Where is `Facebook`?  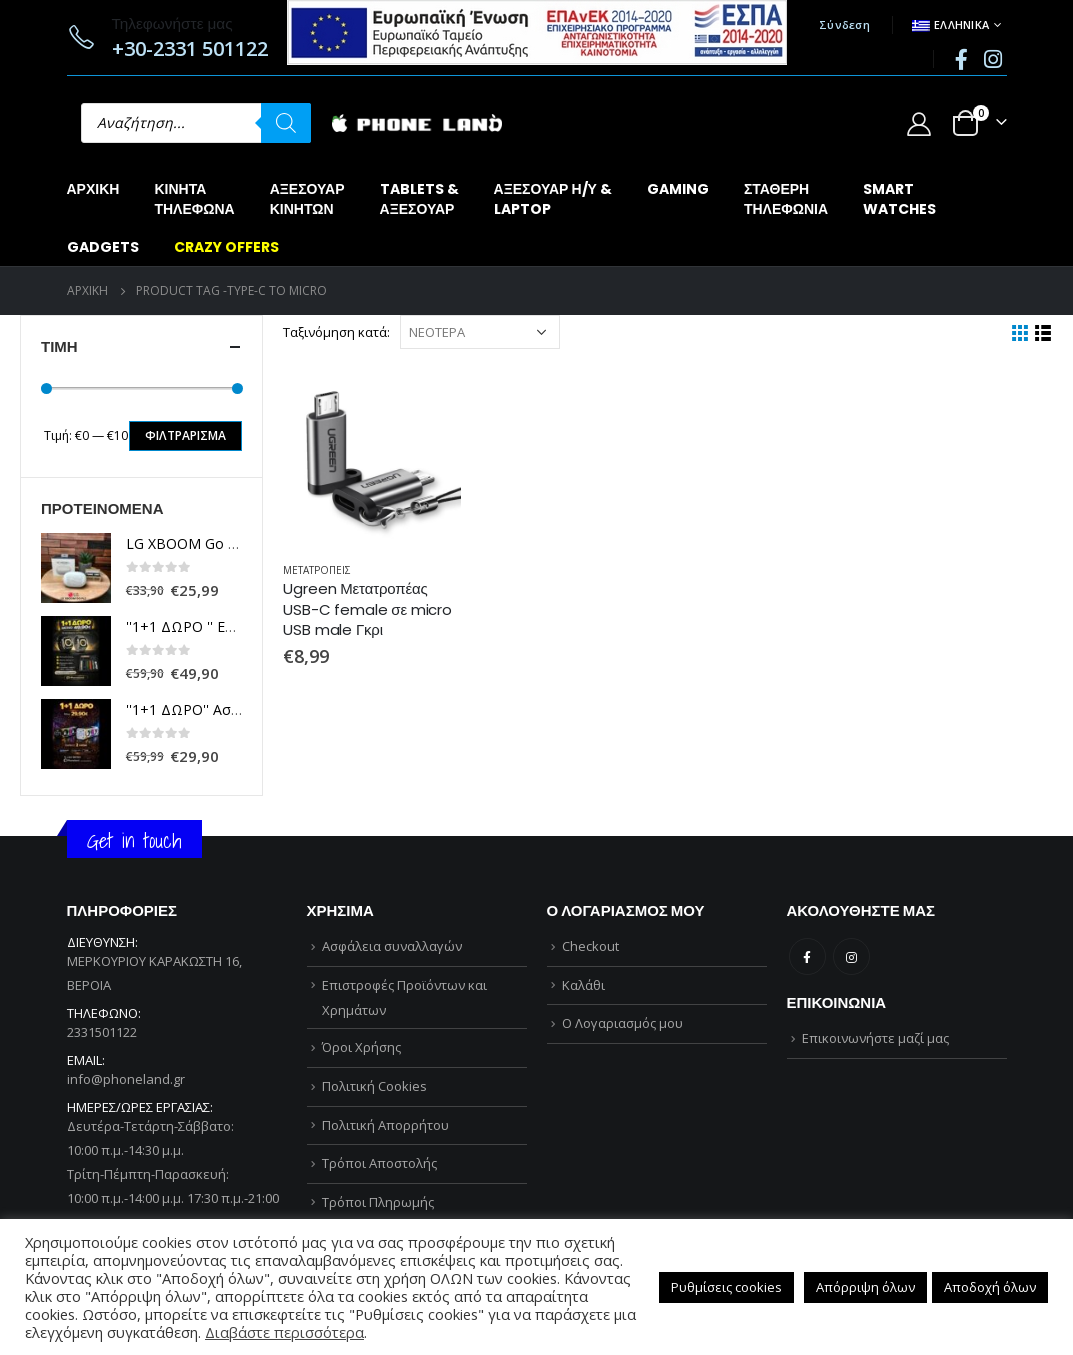 Facebook is located at coordinates (807, 956).